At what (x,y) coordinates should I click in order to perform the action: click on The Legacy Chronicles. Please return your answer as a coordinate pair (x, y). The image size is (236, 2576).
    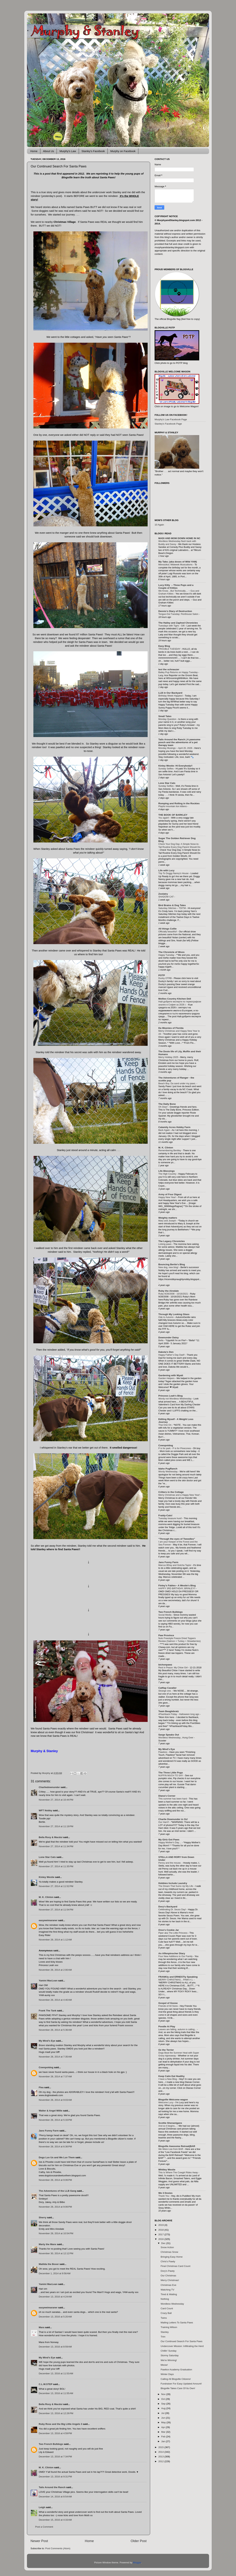
    Looking at the image, I should click on (171, 1241).